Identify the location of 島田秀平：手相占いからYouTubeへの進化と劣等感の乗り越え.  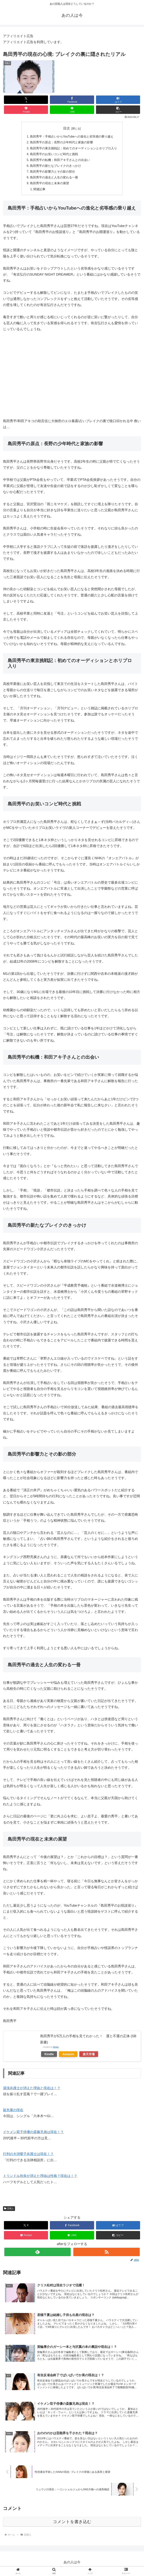
(72, 136).